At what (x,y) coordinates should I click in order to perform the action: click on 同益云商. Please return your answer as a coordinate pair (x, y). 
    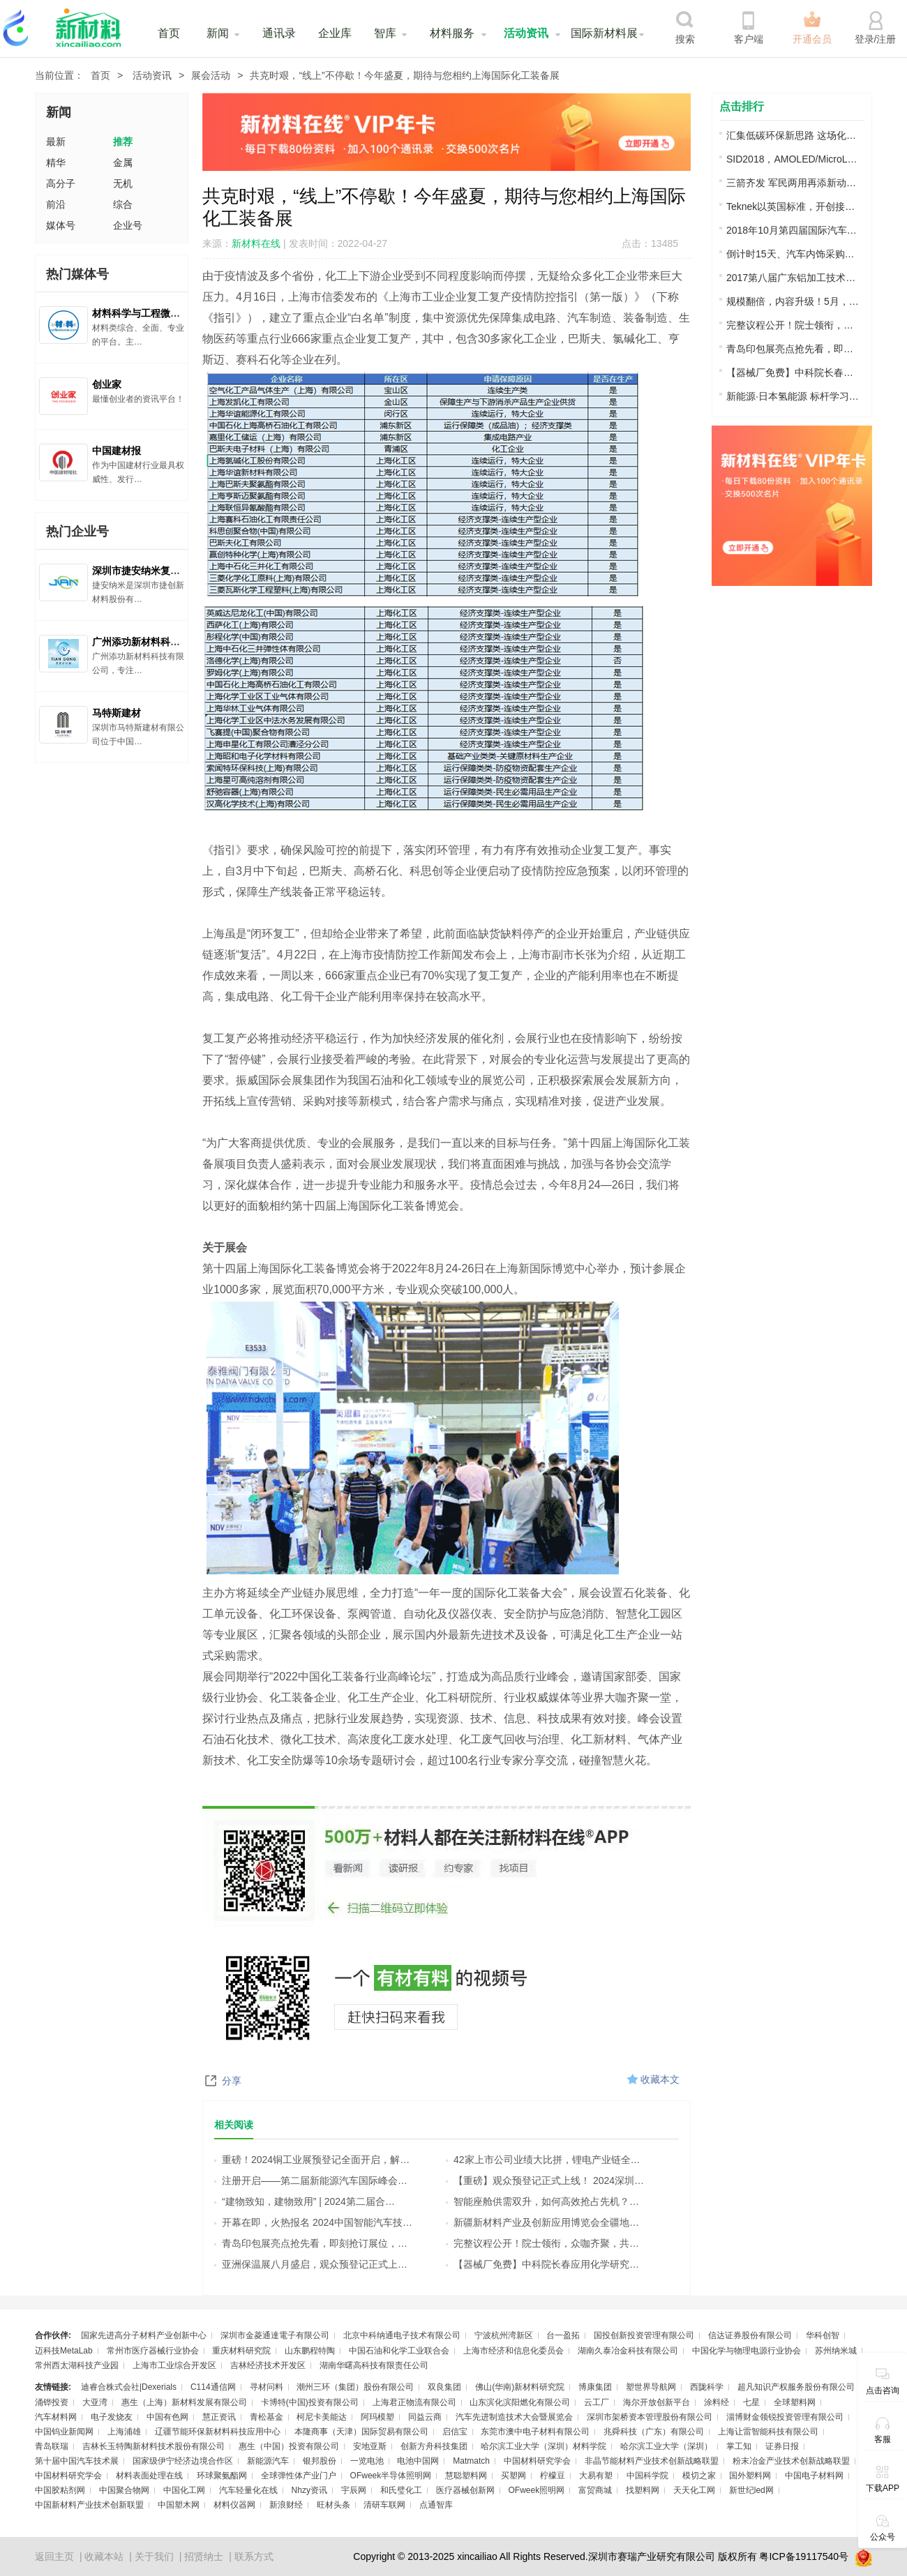
    Looking at the image, I should click on (425, 2417).